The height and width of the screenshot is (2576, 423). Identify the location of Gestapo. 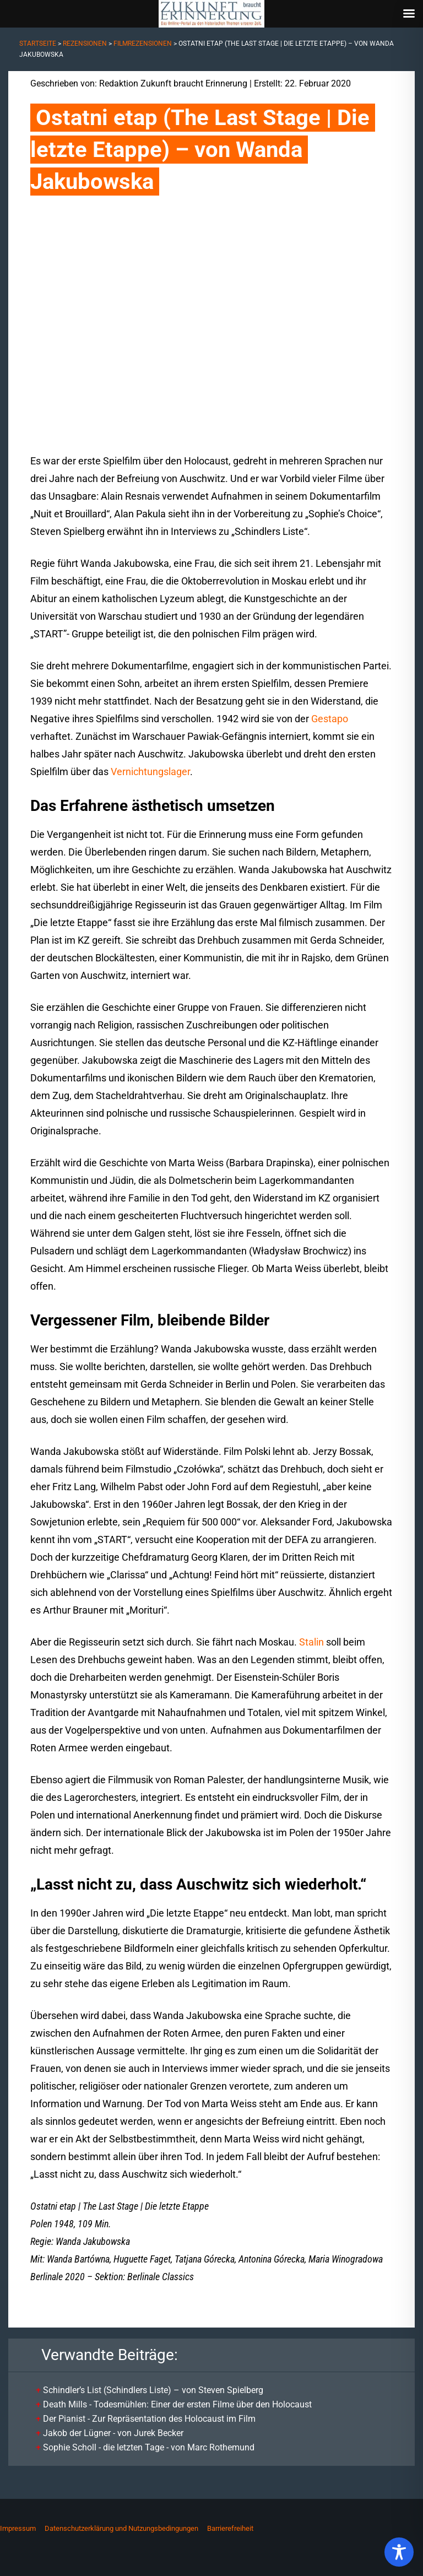
(329, 718).